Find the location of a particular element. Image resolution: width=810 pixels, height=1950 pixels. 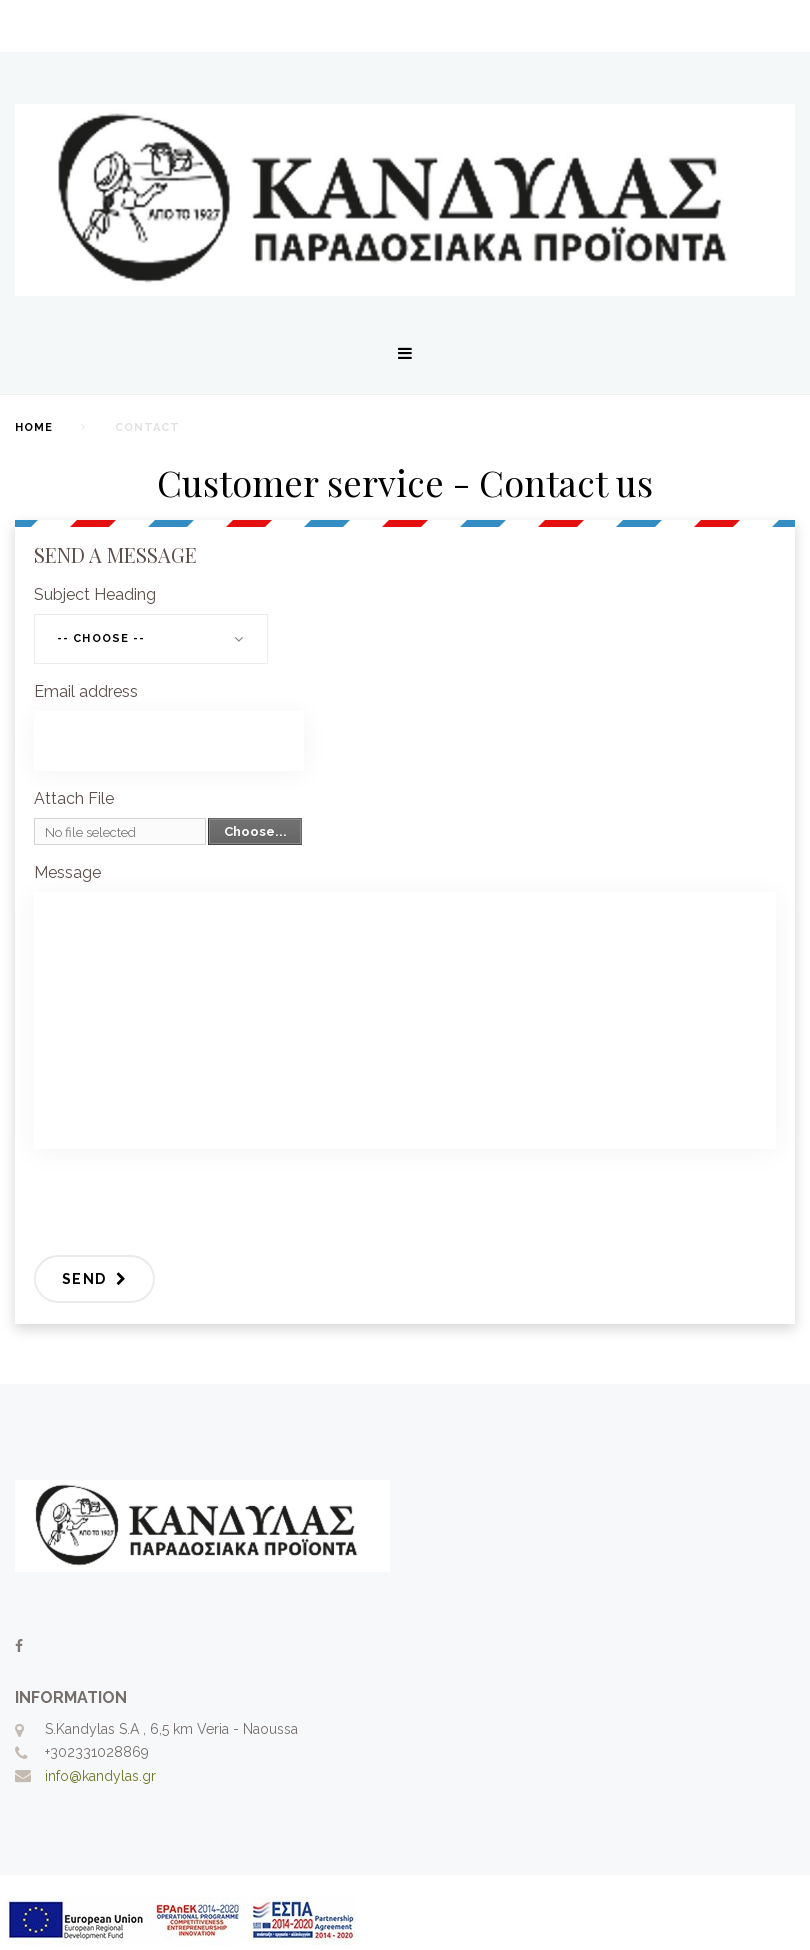

Attach File is located at coordinates (74, 798).